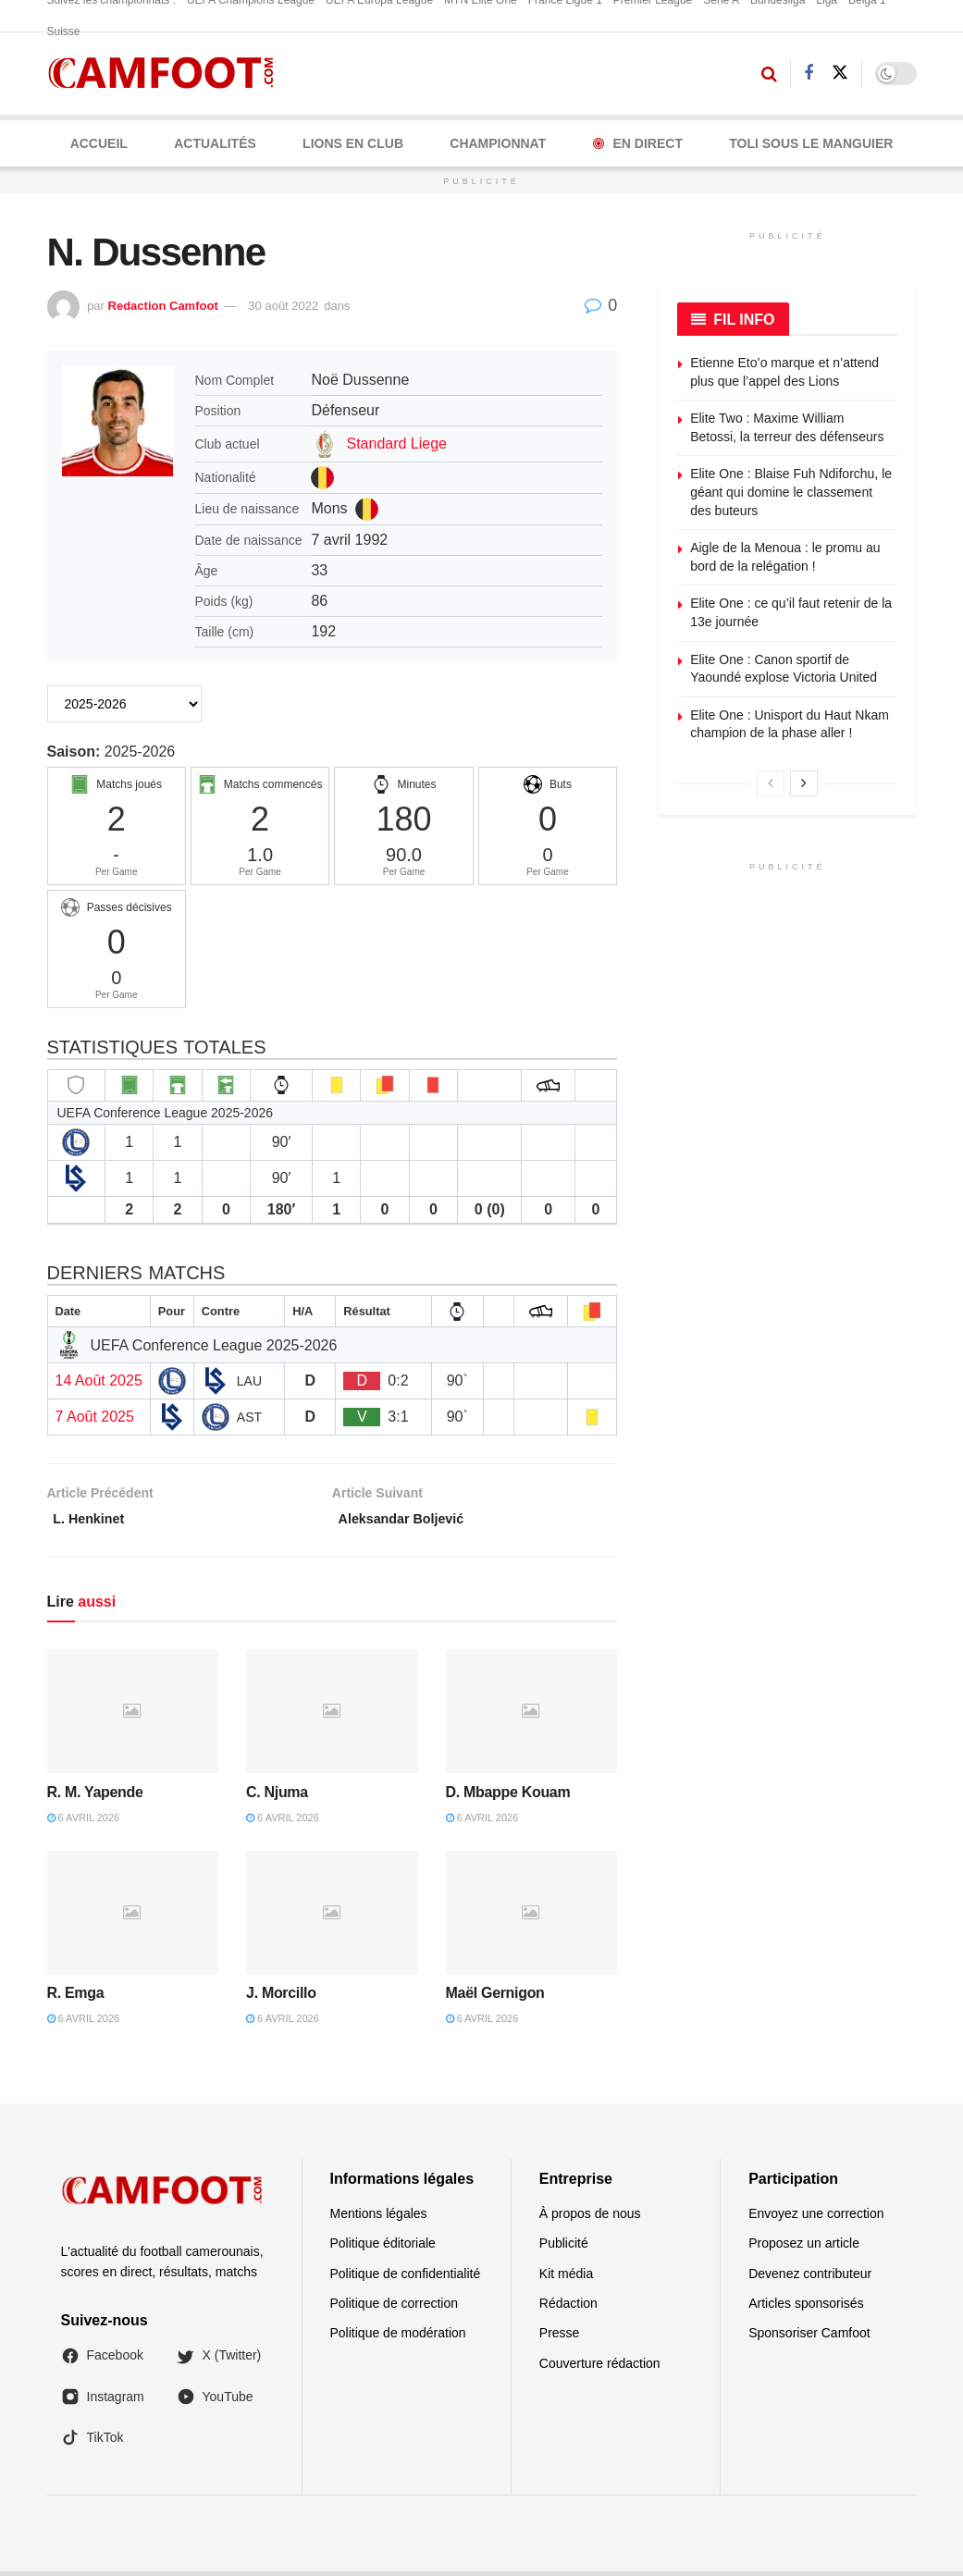  I want to click on Sponsoriser Camfoot, so click(809, 2338).